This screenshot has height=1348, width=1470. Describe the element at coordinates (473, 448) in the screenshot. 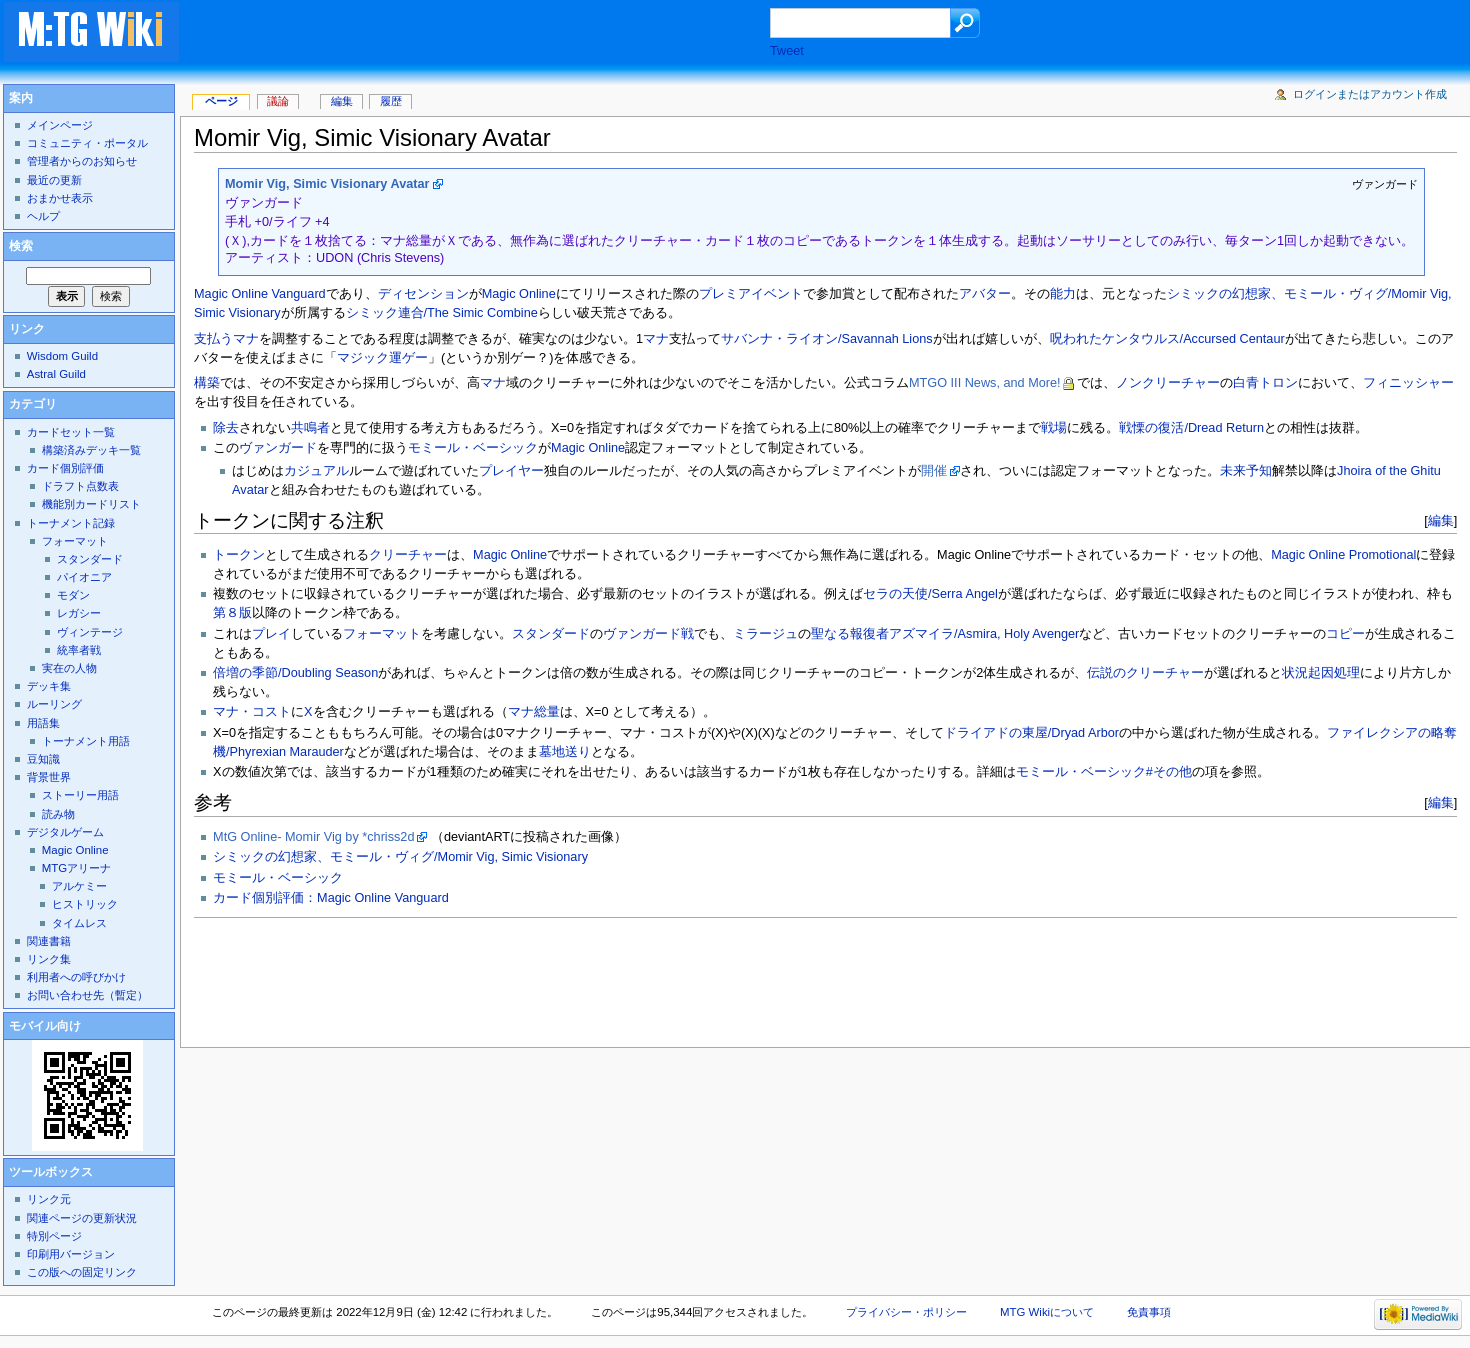

I see `モミール・ベーシック` at that location.